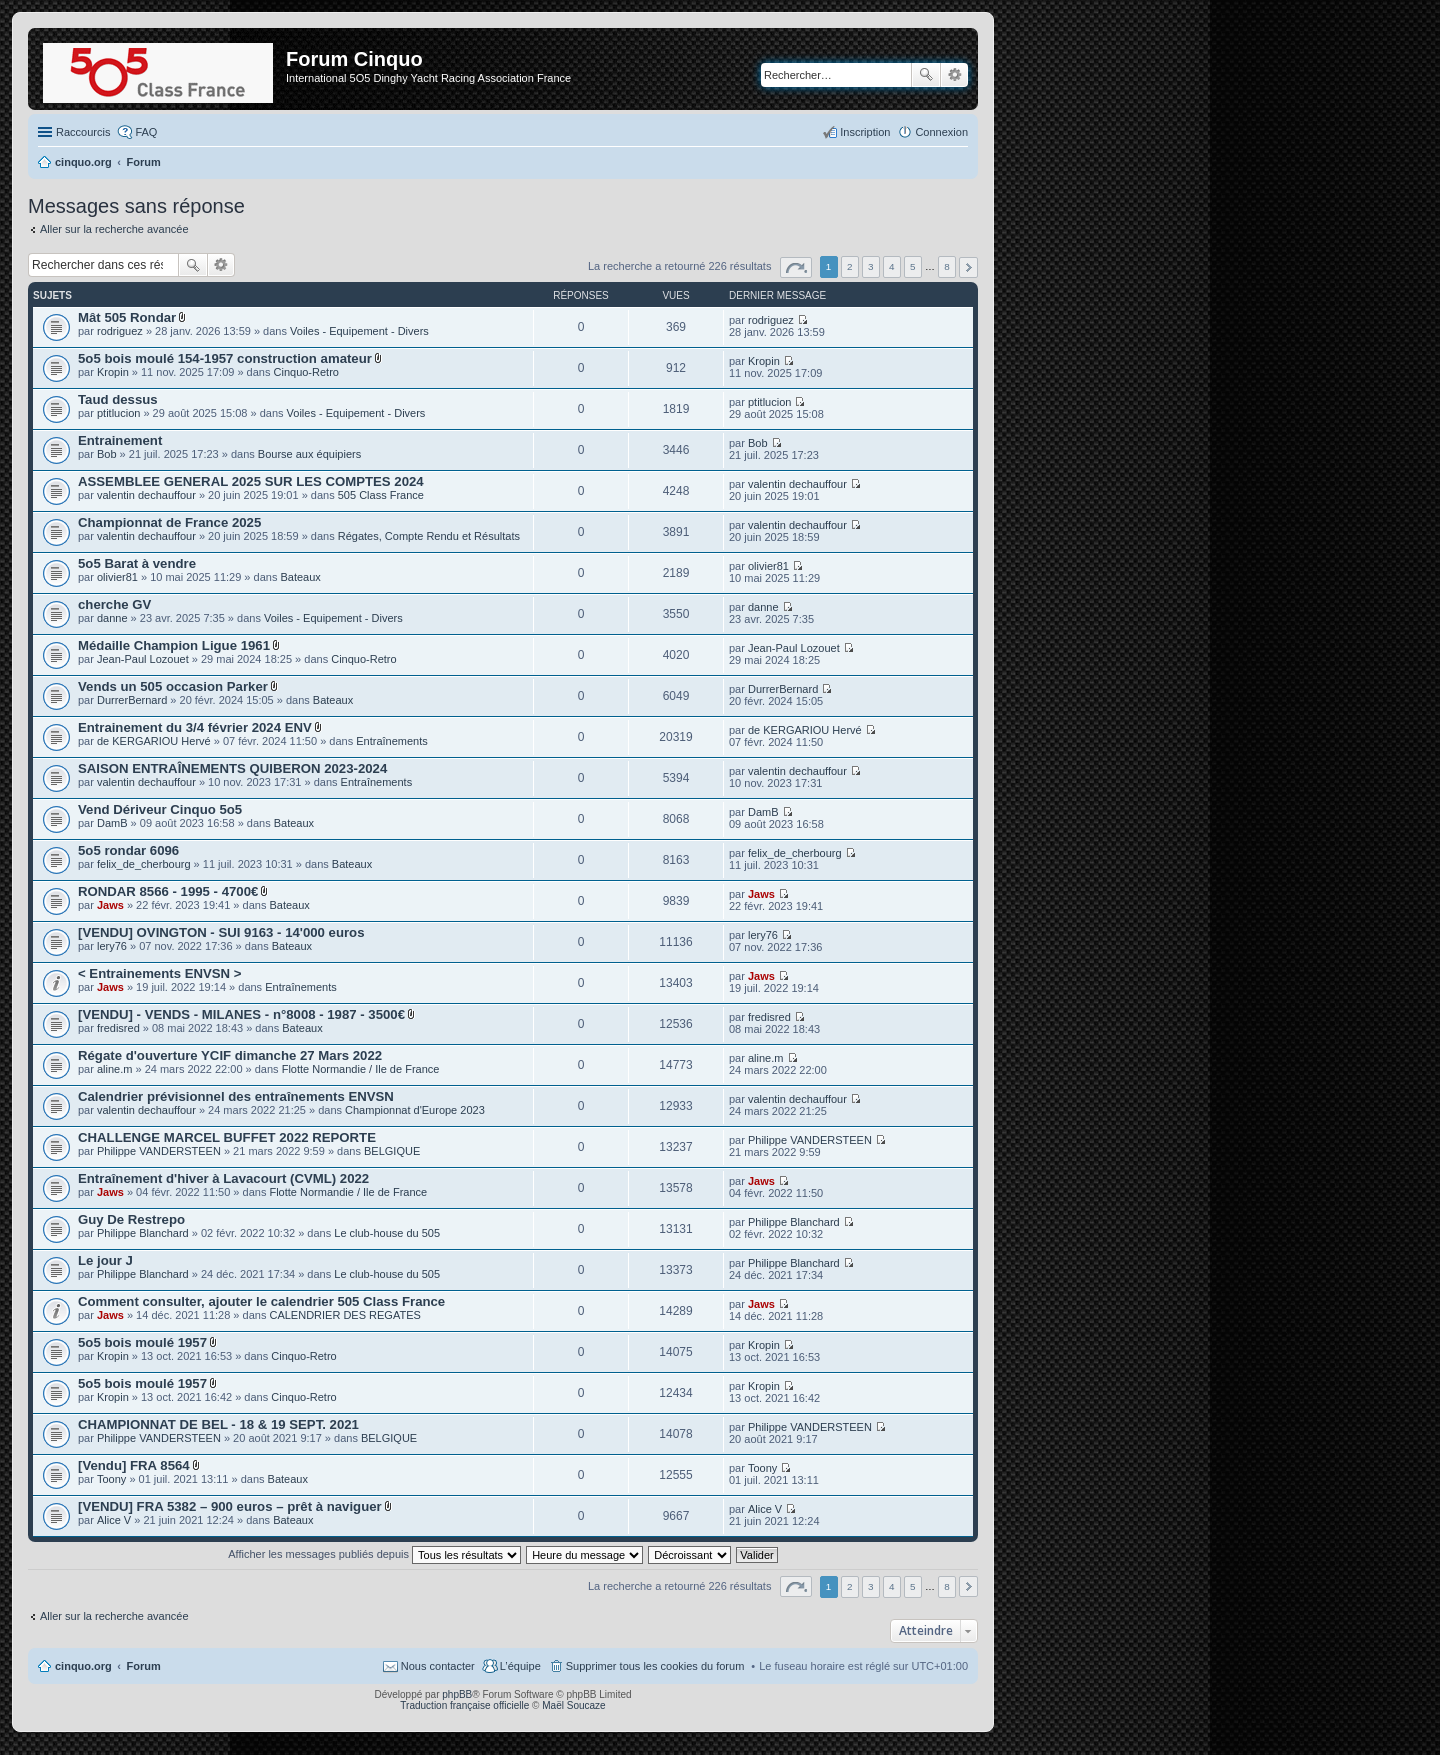  I want to click on Aller sur la recherche avancée, so click(114, 229).